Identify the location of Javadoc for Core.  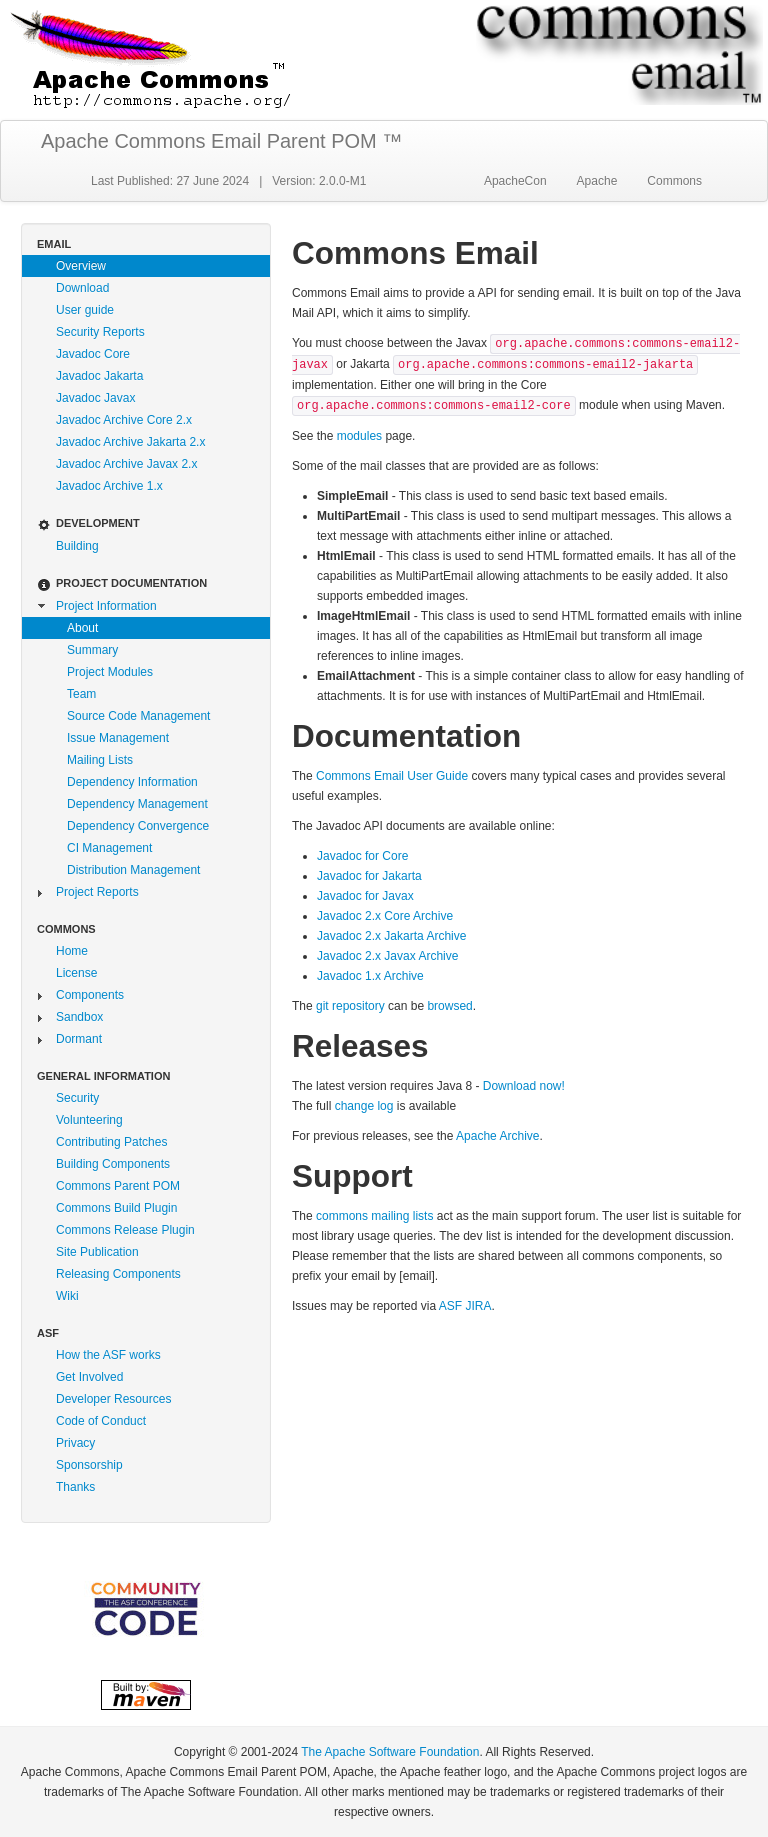
(362, 856).